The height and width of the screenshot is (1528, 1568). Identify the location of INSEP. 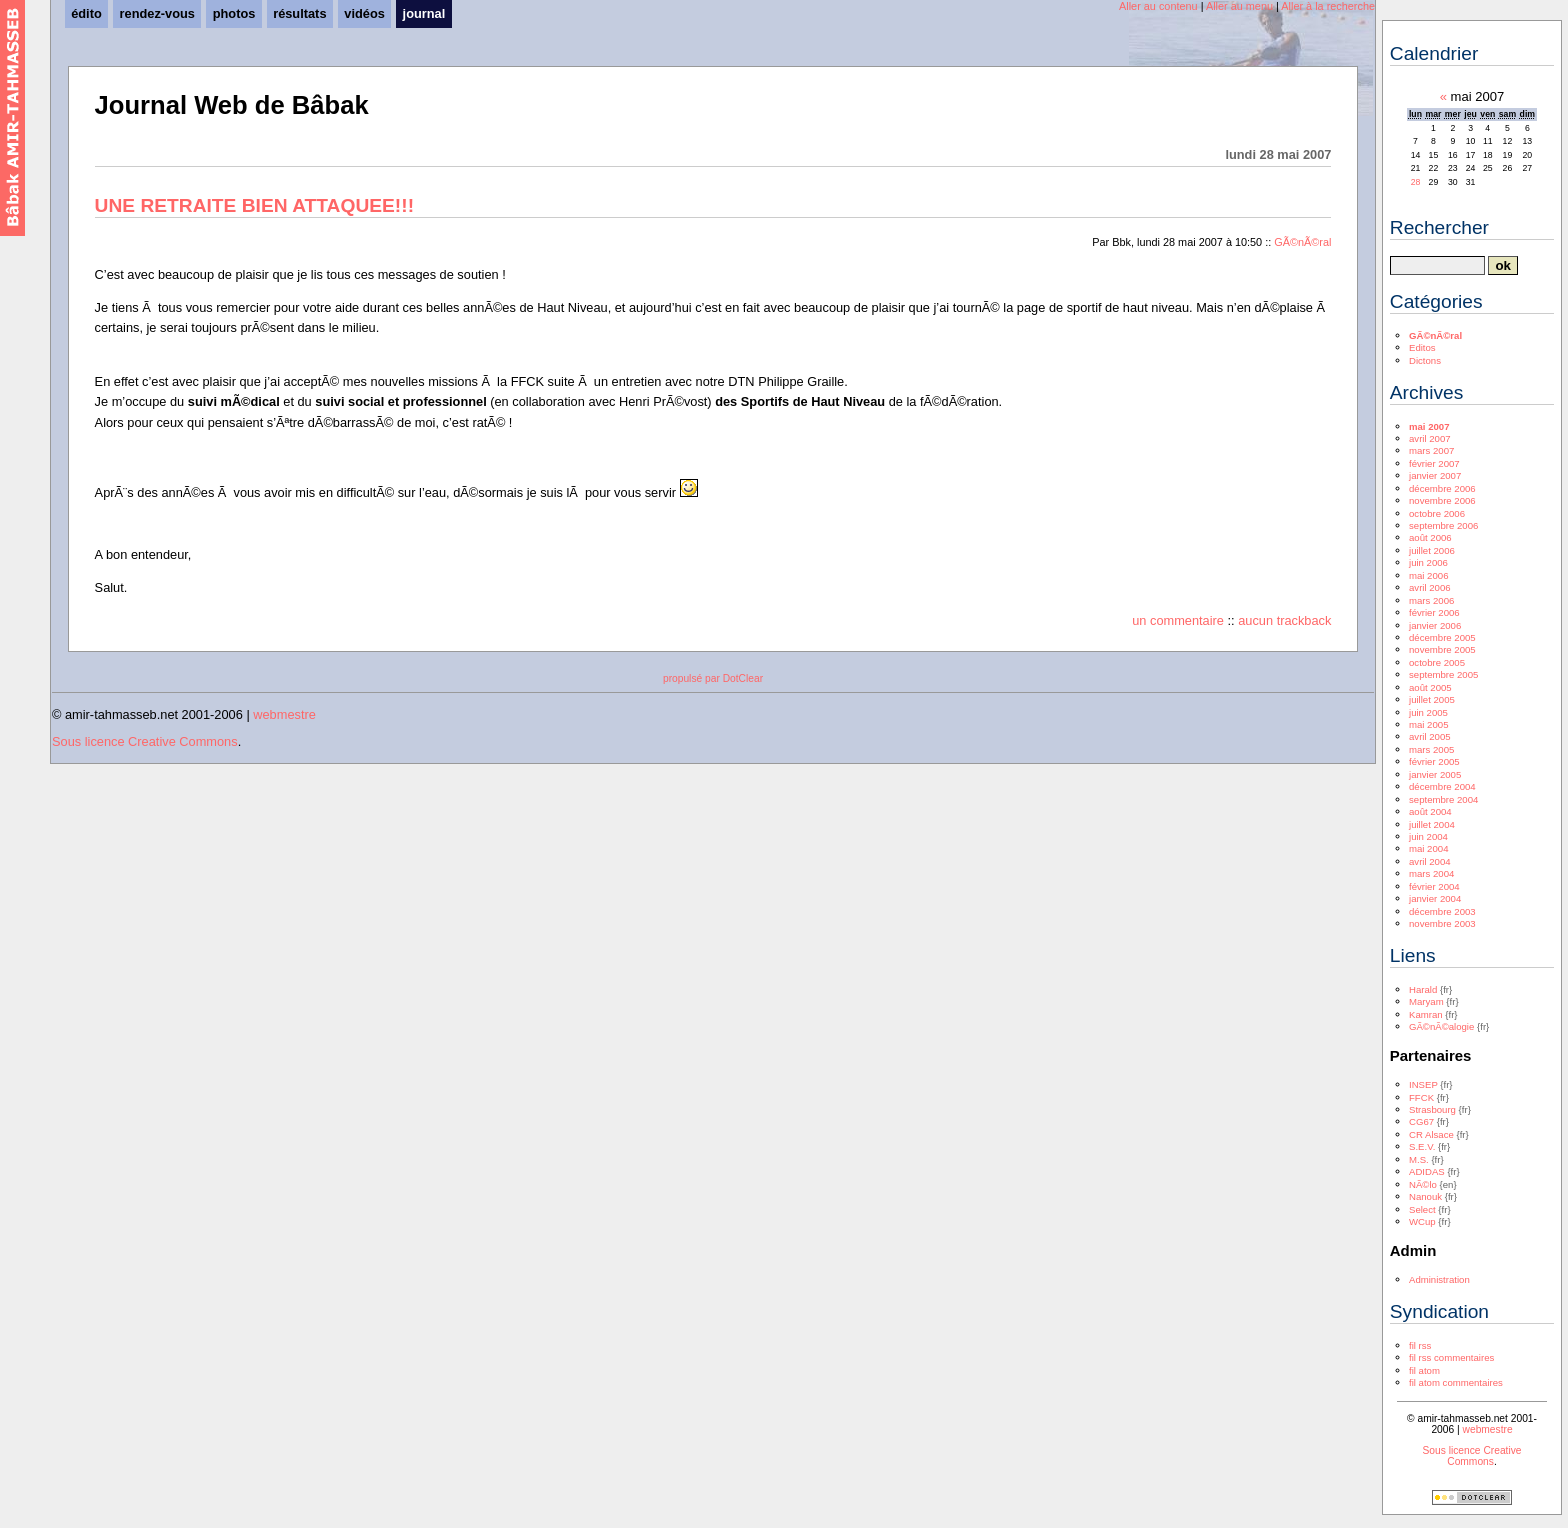
(1423, 1084).